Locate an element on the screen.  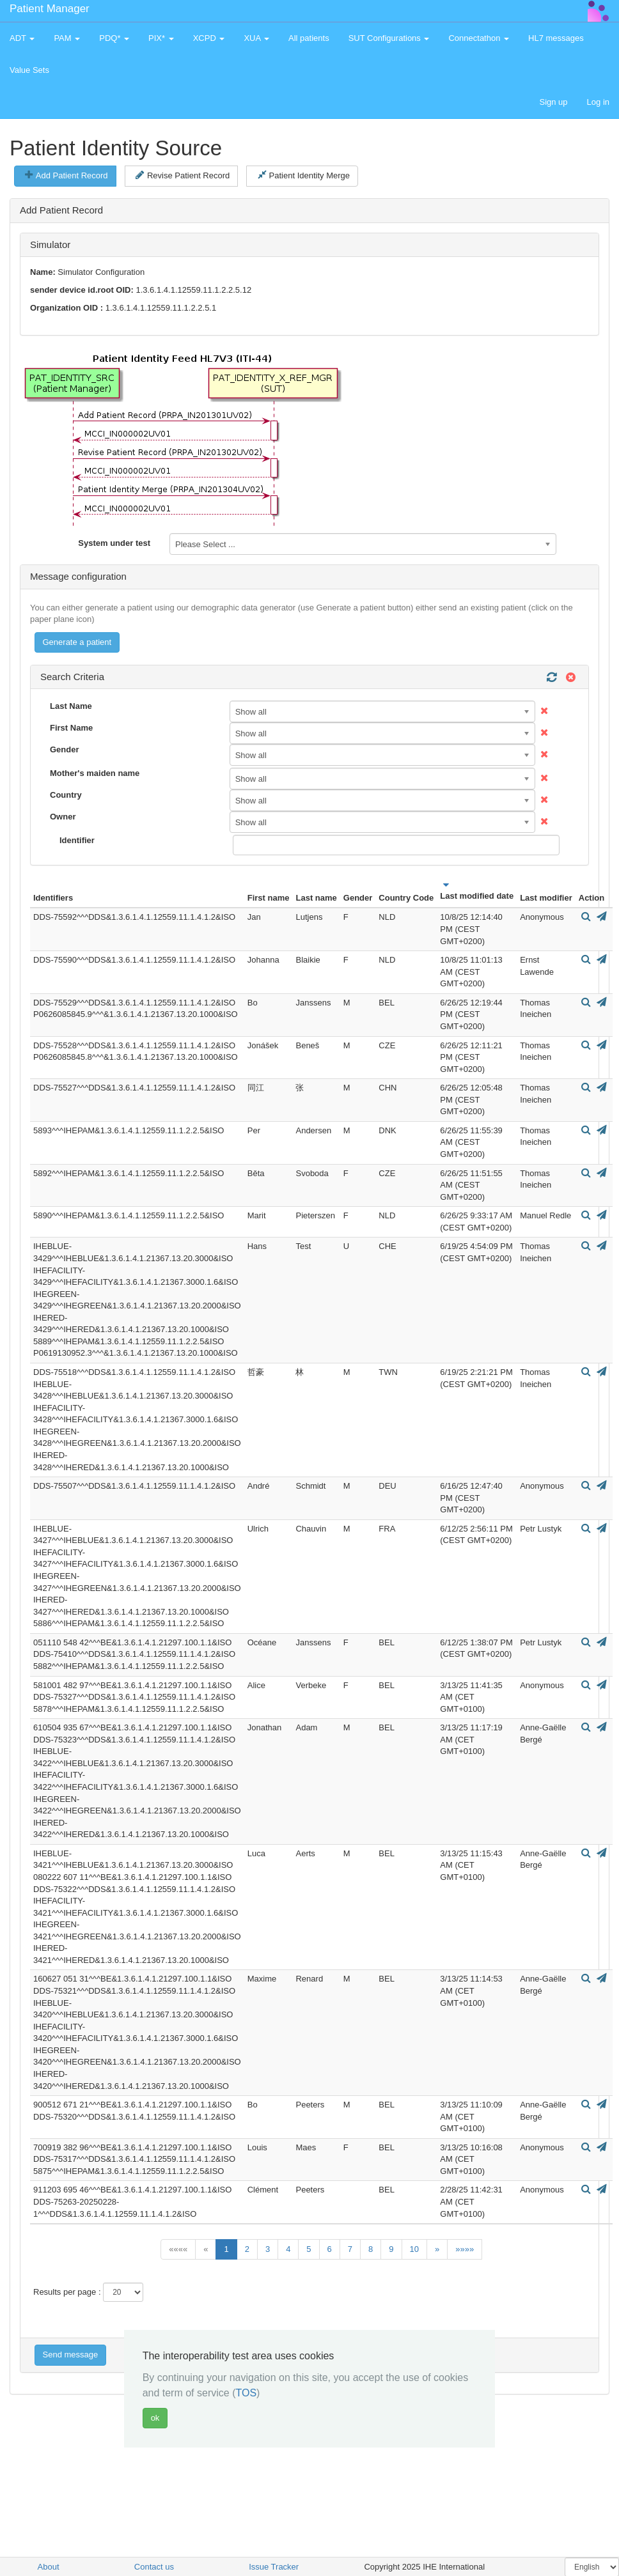
SUT Configurations [button] is located at coordinates (389, 38).